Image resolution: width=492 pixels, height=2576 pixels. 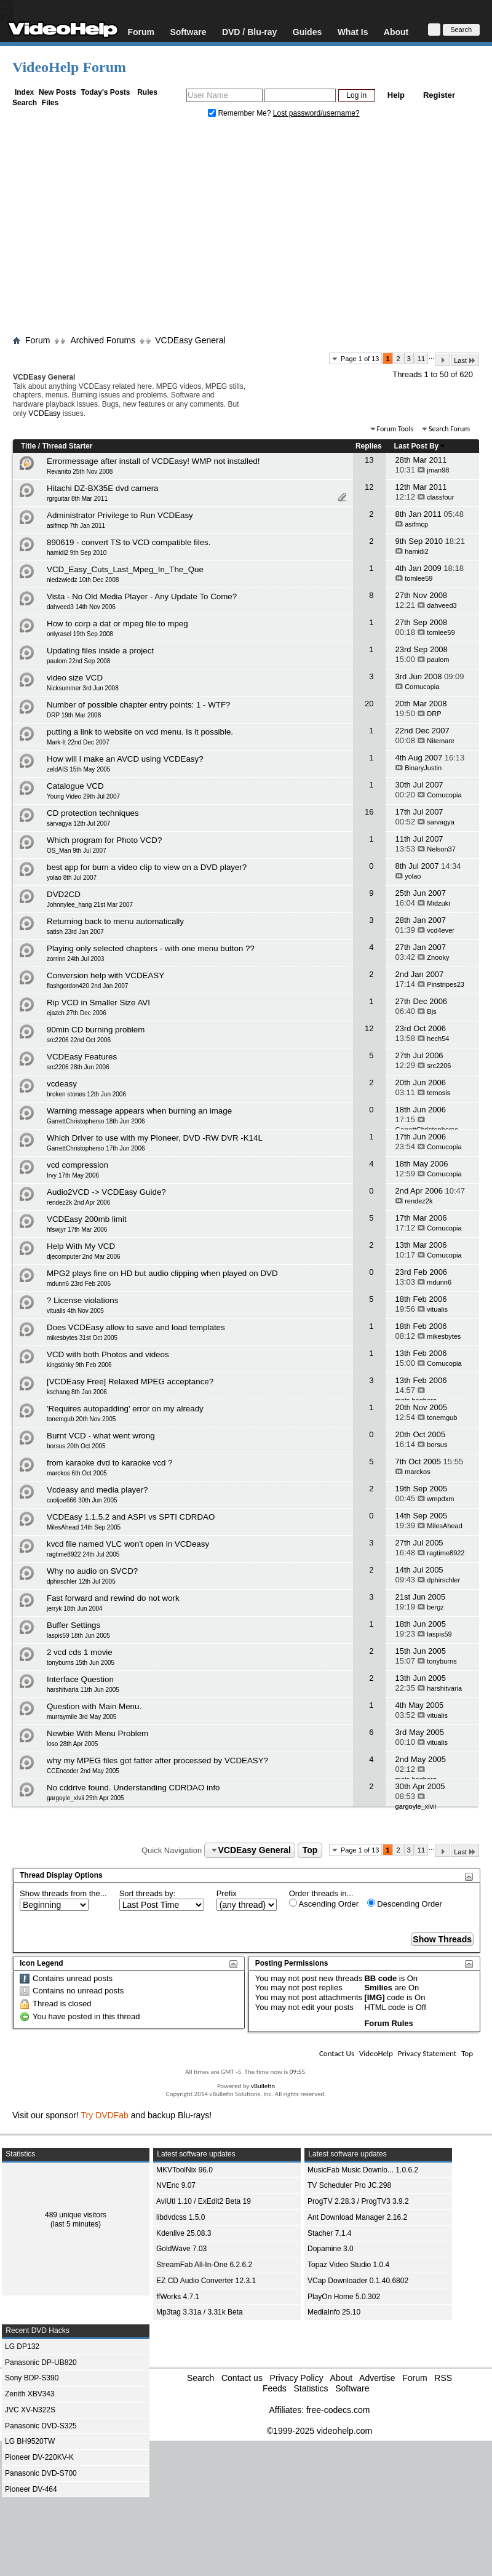 I want to click on laspis59 18th Jun 2005, so click(x=78, y=1635).